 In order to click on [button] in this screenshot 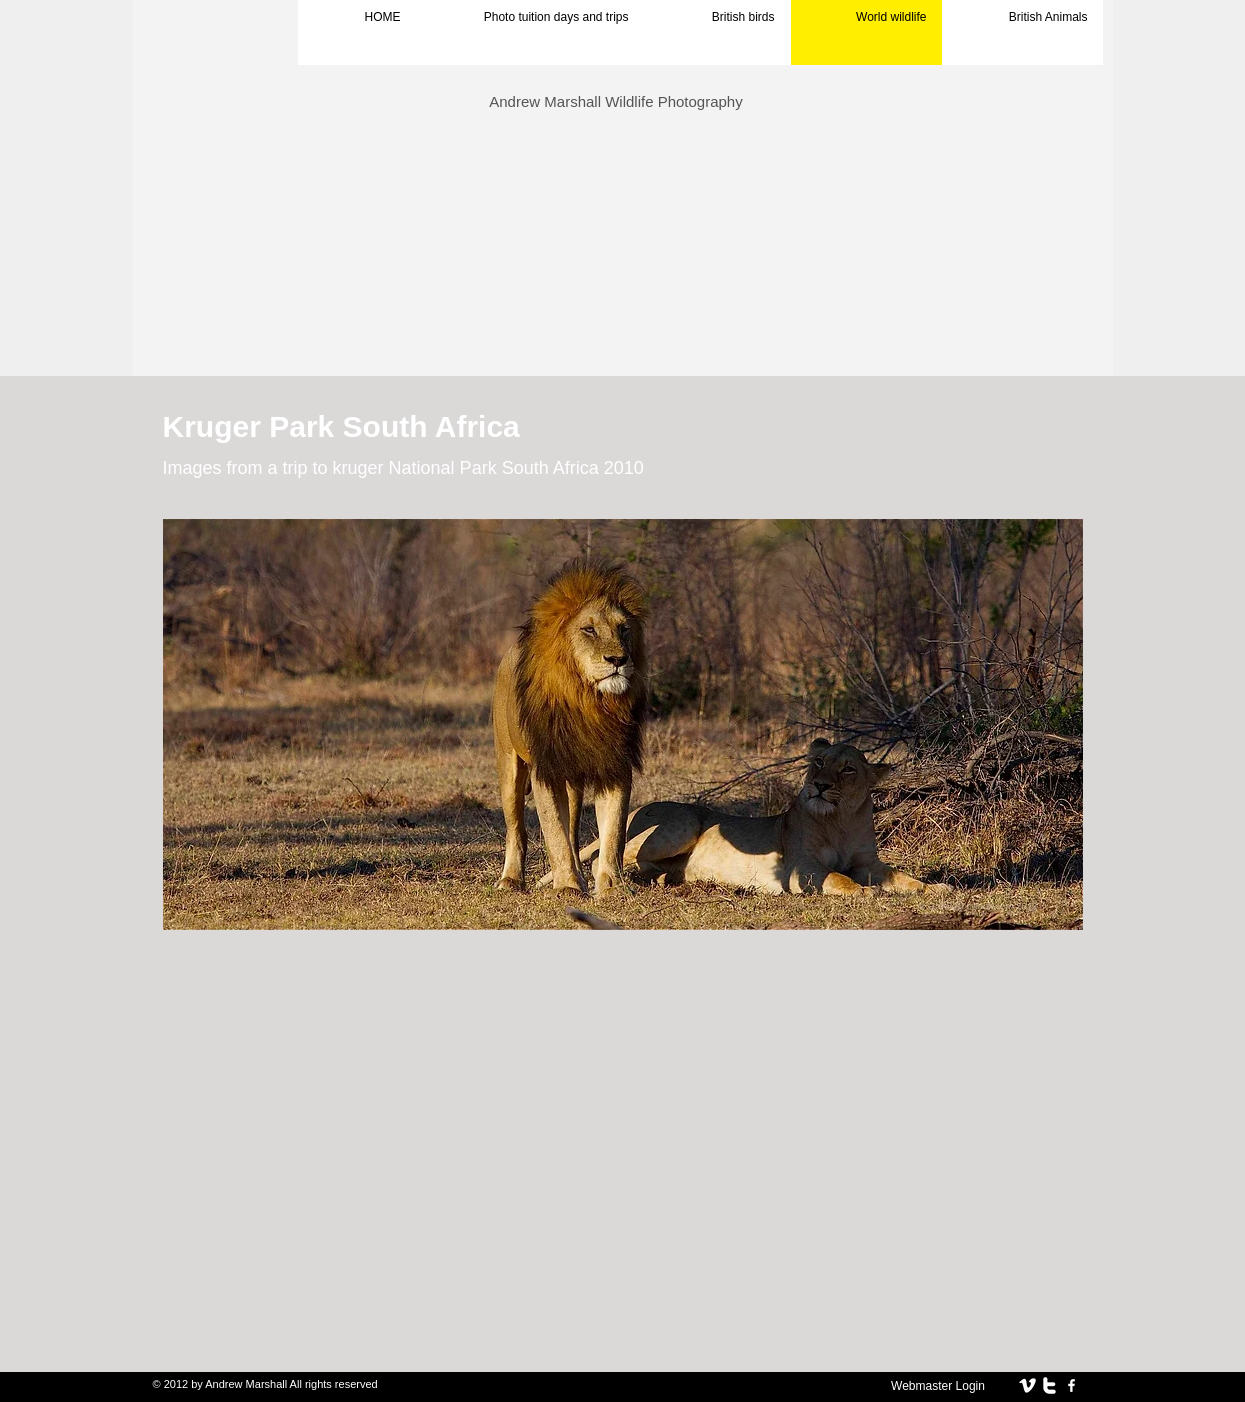, I will do `click(623, 724)`.